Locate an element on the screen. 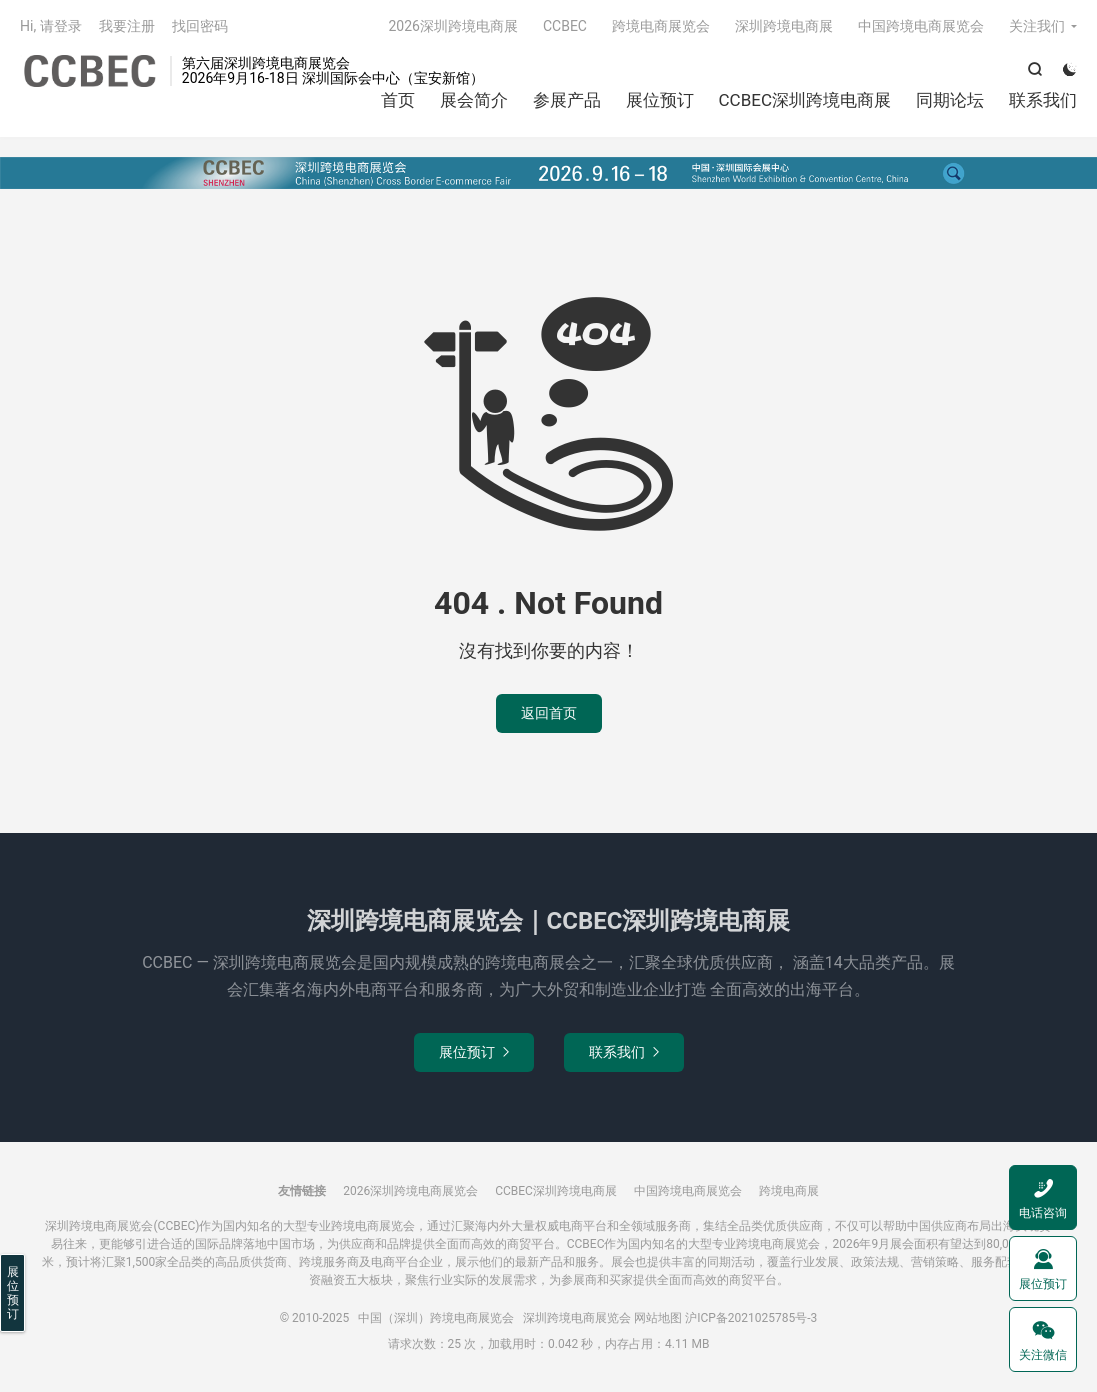 The image size is (1097, 1392). 返回首页 is located at coordinates (549, 713).